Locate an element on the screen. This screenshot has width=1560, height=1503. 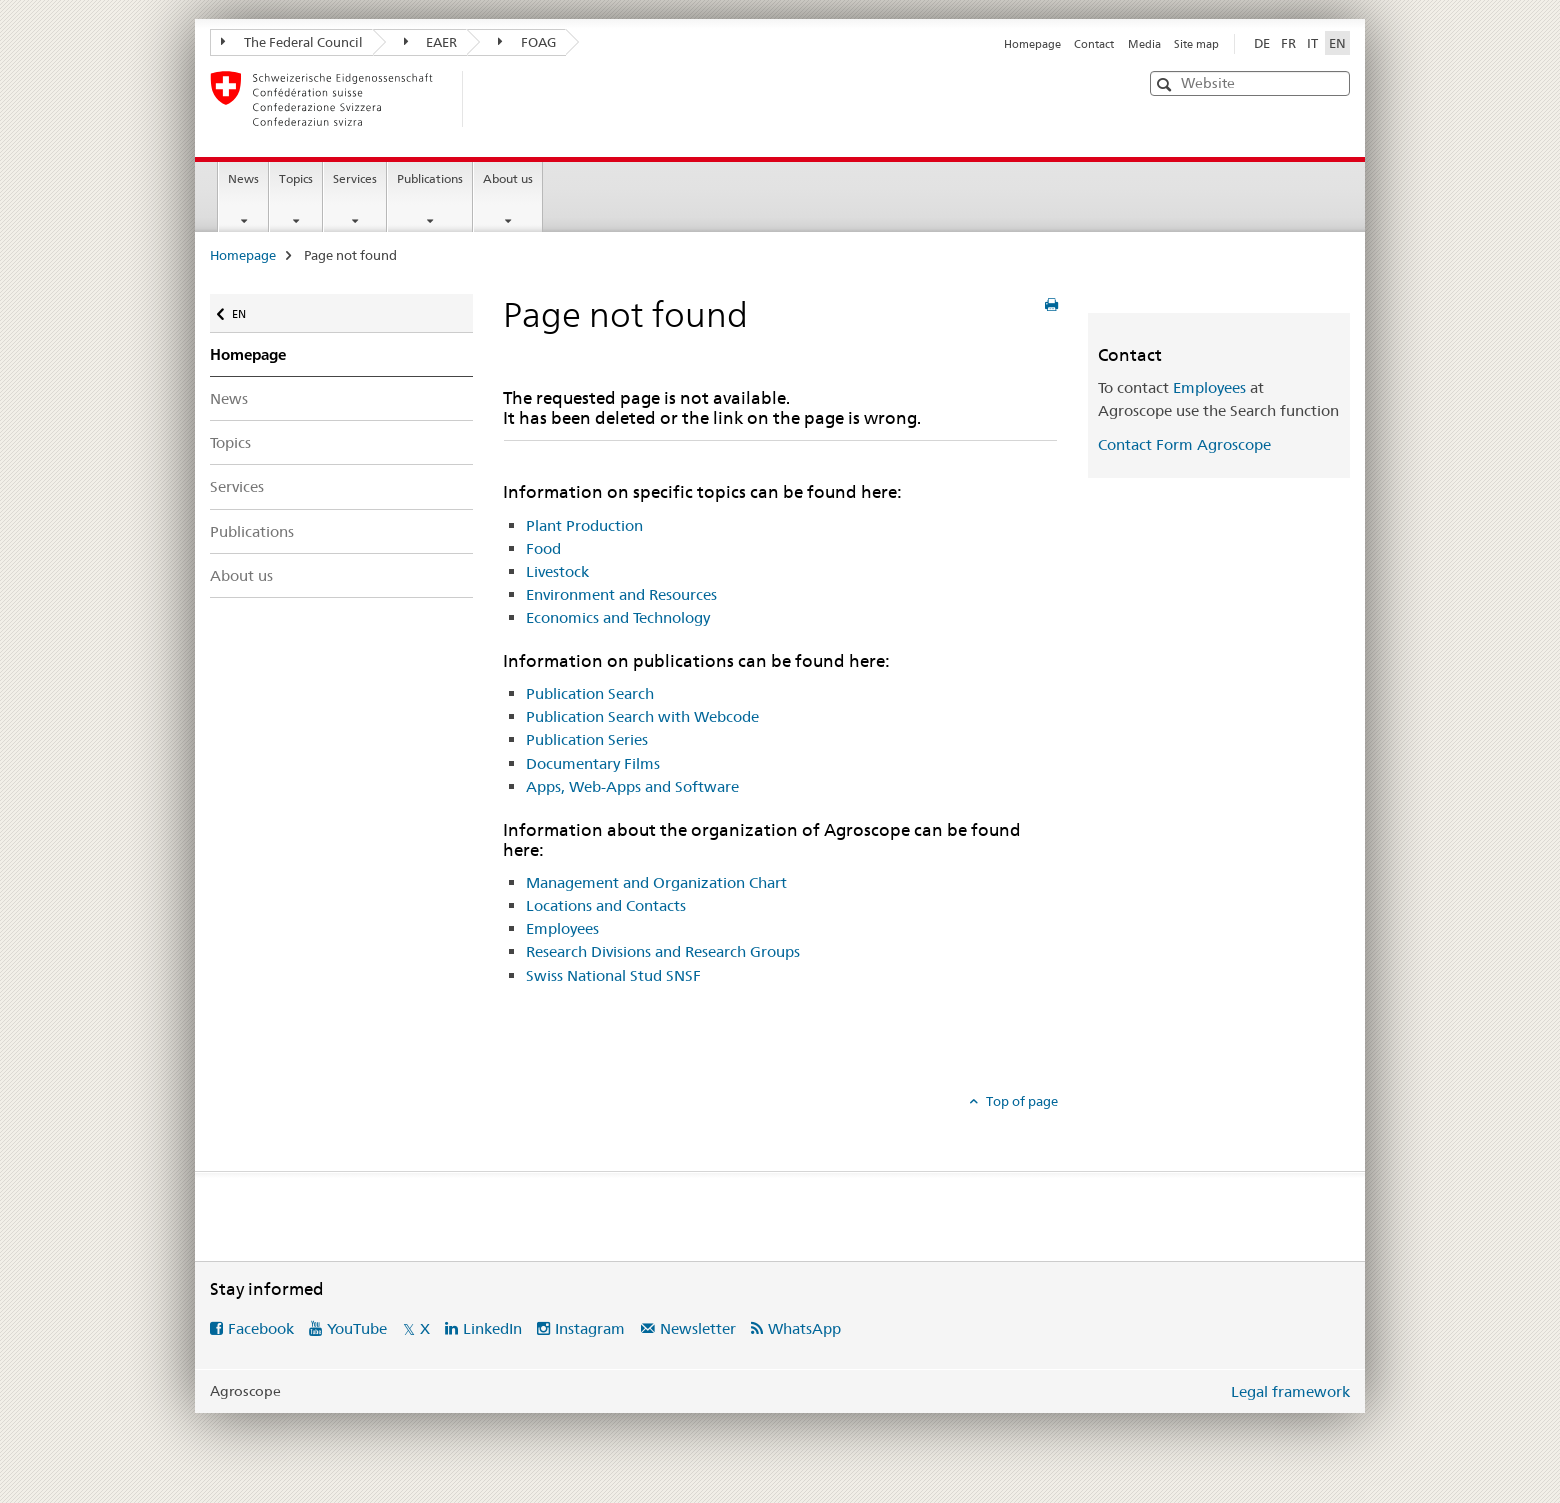
Economics and Technology is located at coordinates (618, 617).